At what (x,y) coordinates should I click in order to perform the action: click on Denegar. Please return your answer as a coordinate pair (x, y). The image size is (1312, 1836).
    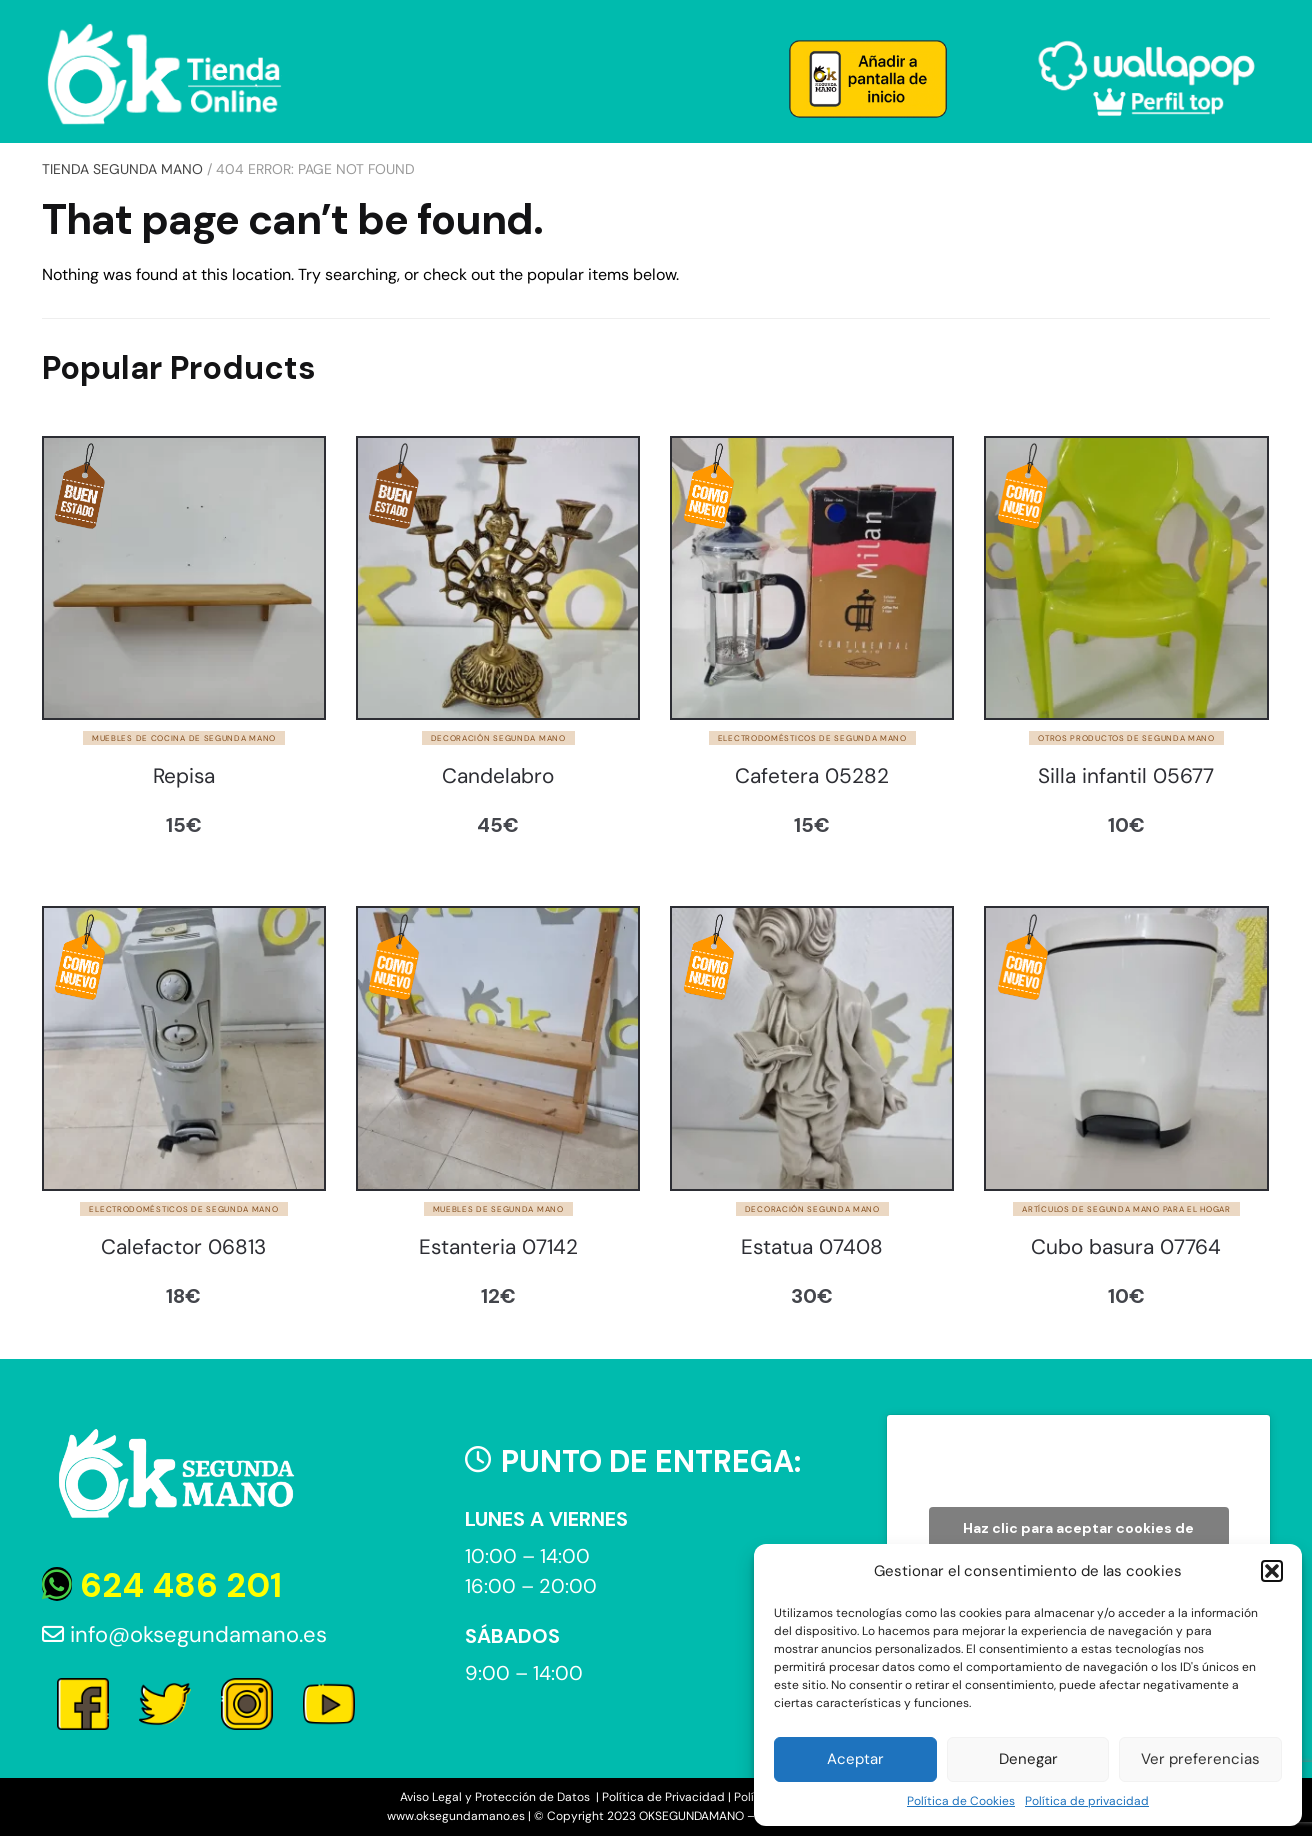
    Looking at the image, I should click on (1028, 1759).